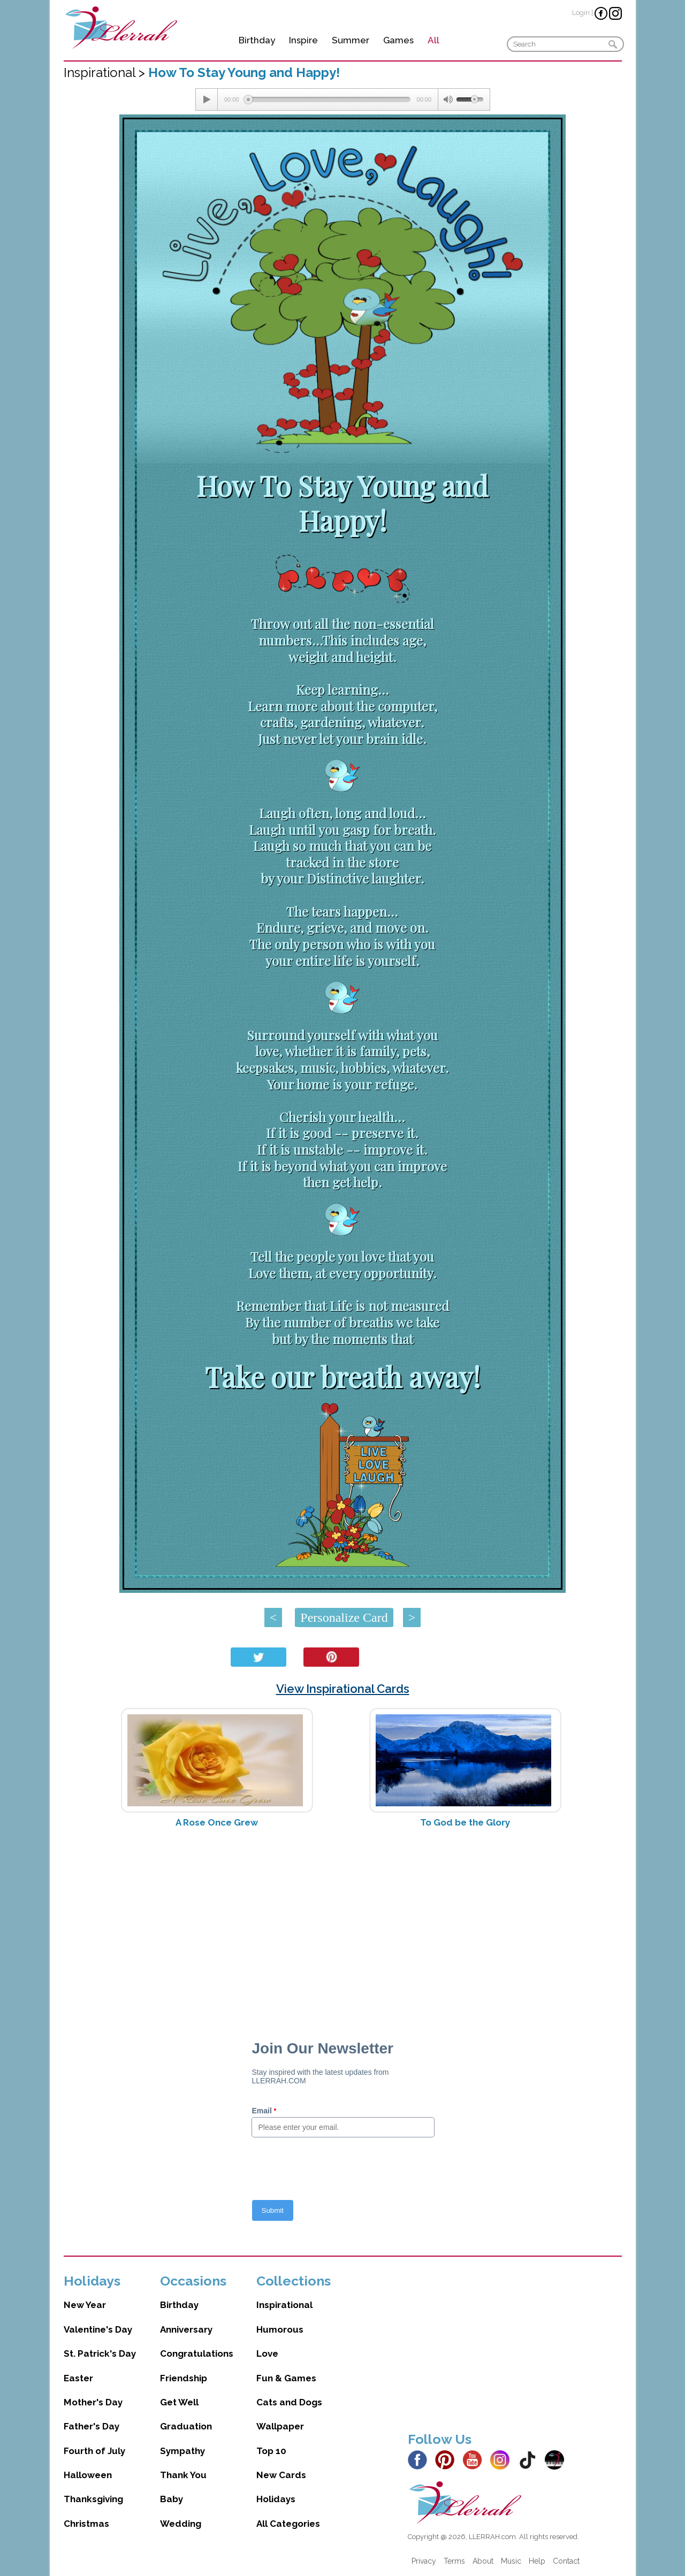  Describe the element at coordinates (303, 40) in the screenshot. I see `Inspire` at that location.